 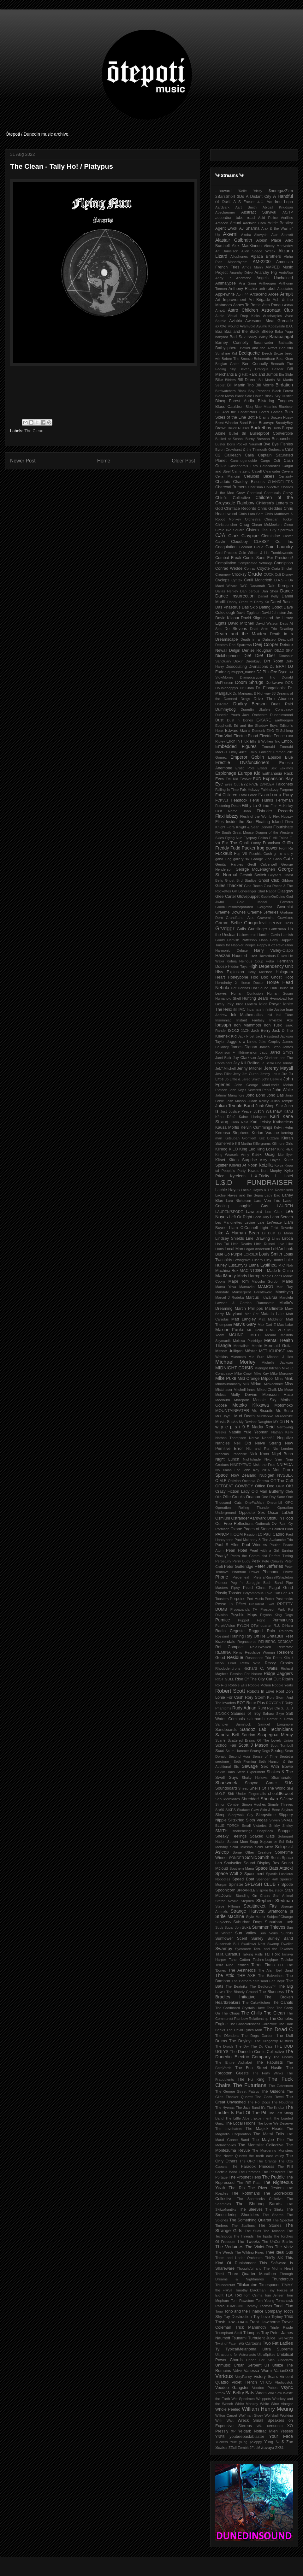 What do you see at coordinates (248, 1432) in the screenshot?
I see `Natalie Yule Yeoman` at bounding box center [248, 1432].